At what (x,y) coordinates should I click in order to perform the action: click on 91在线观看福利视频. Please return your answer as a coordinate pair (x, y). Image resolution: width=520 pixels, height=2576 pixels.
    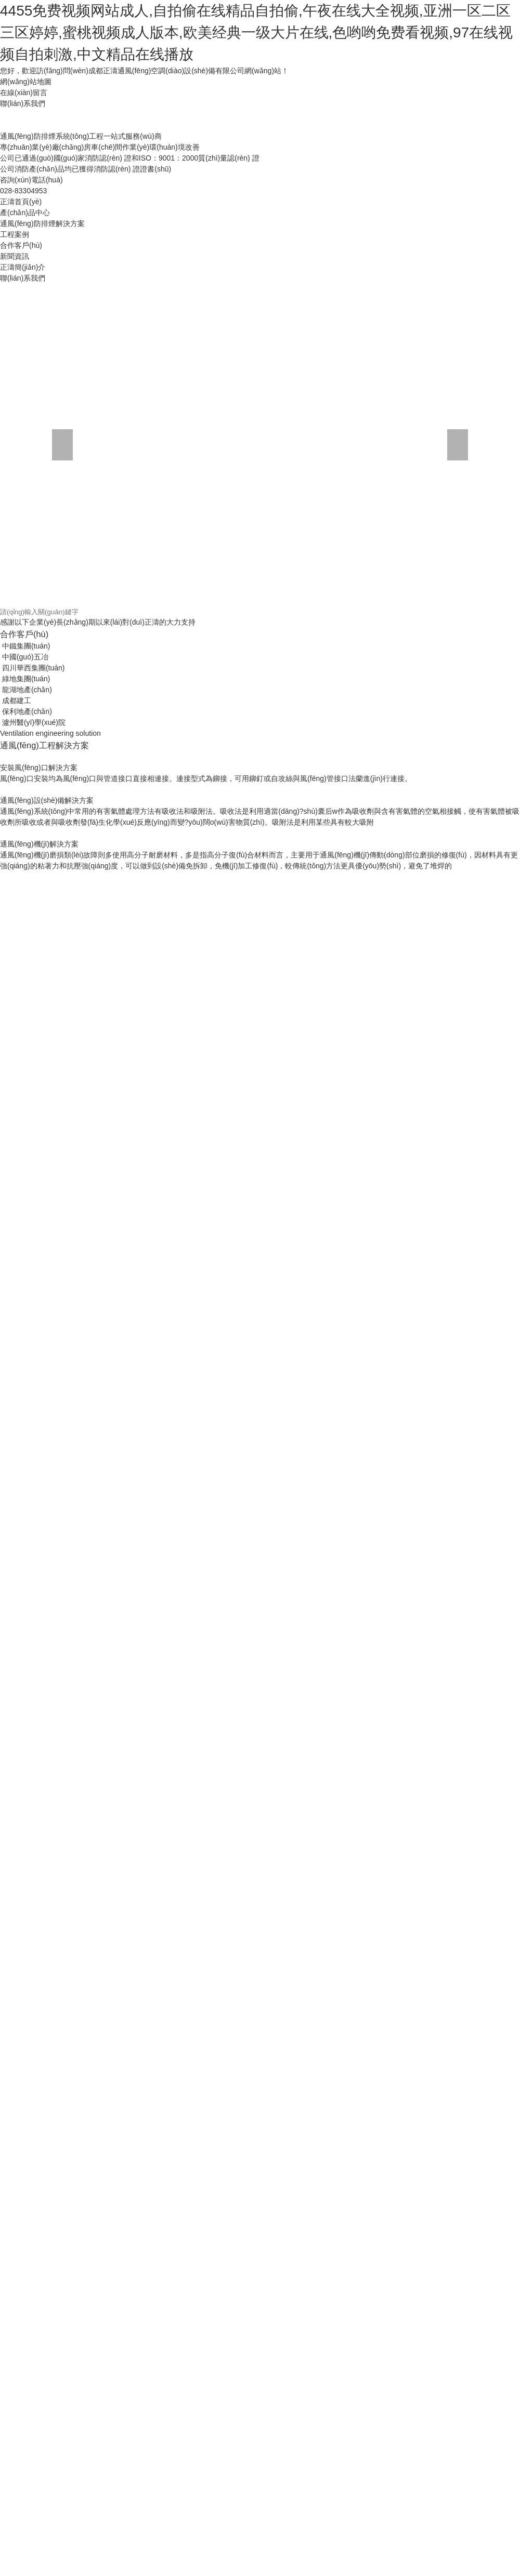
    Looking at the image, I should click on (103, 1468).